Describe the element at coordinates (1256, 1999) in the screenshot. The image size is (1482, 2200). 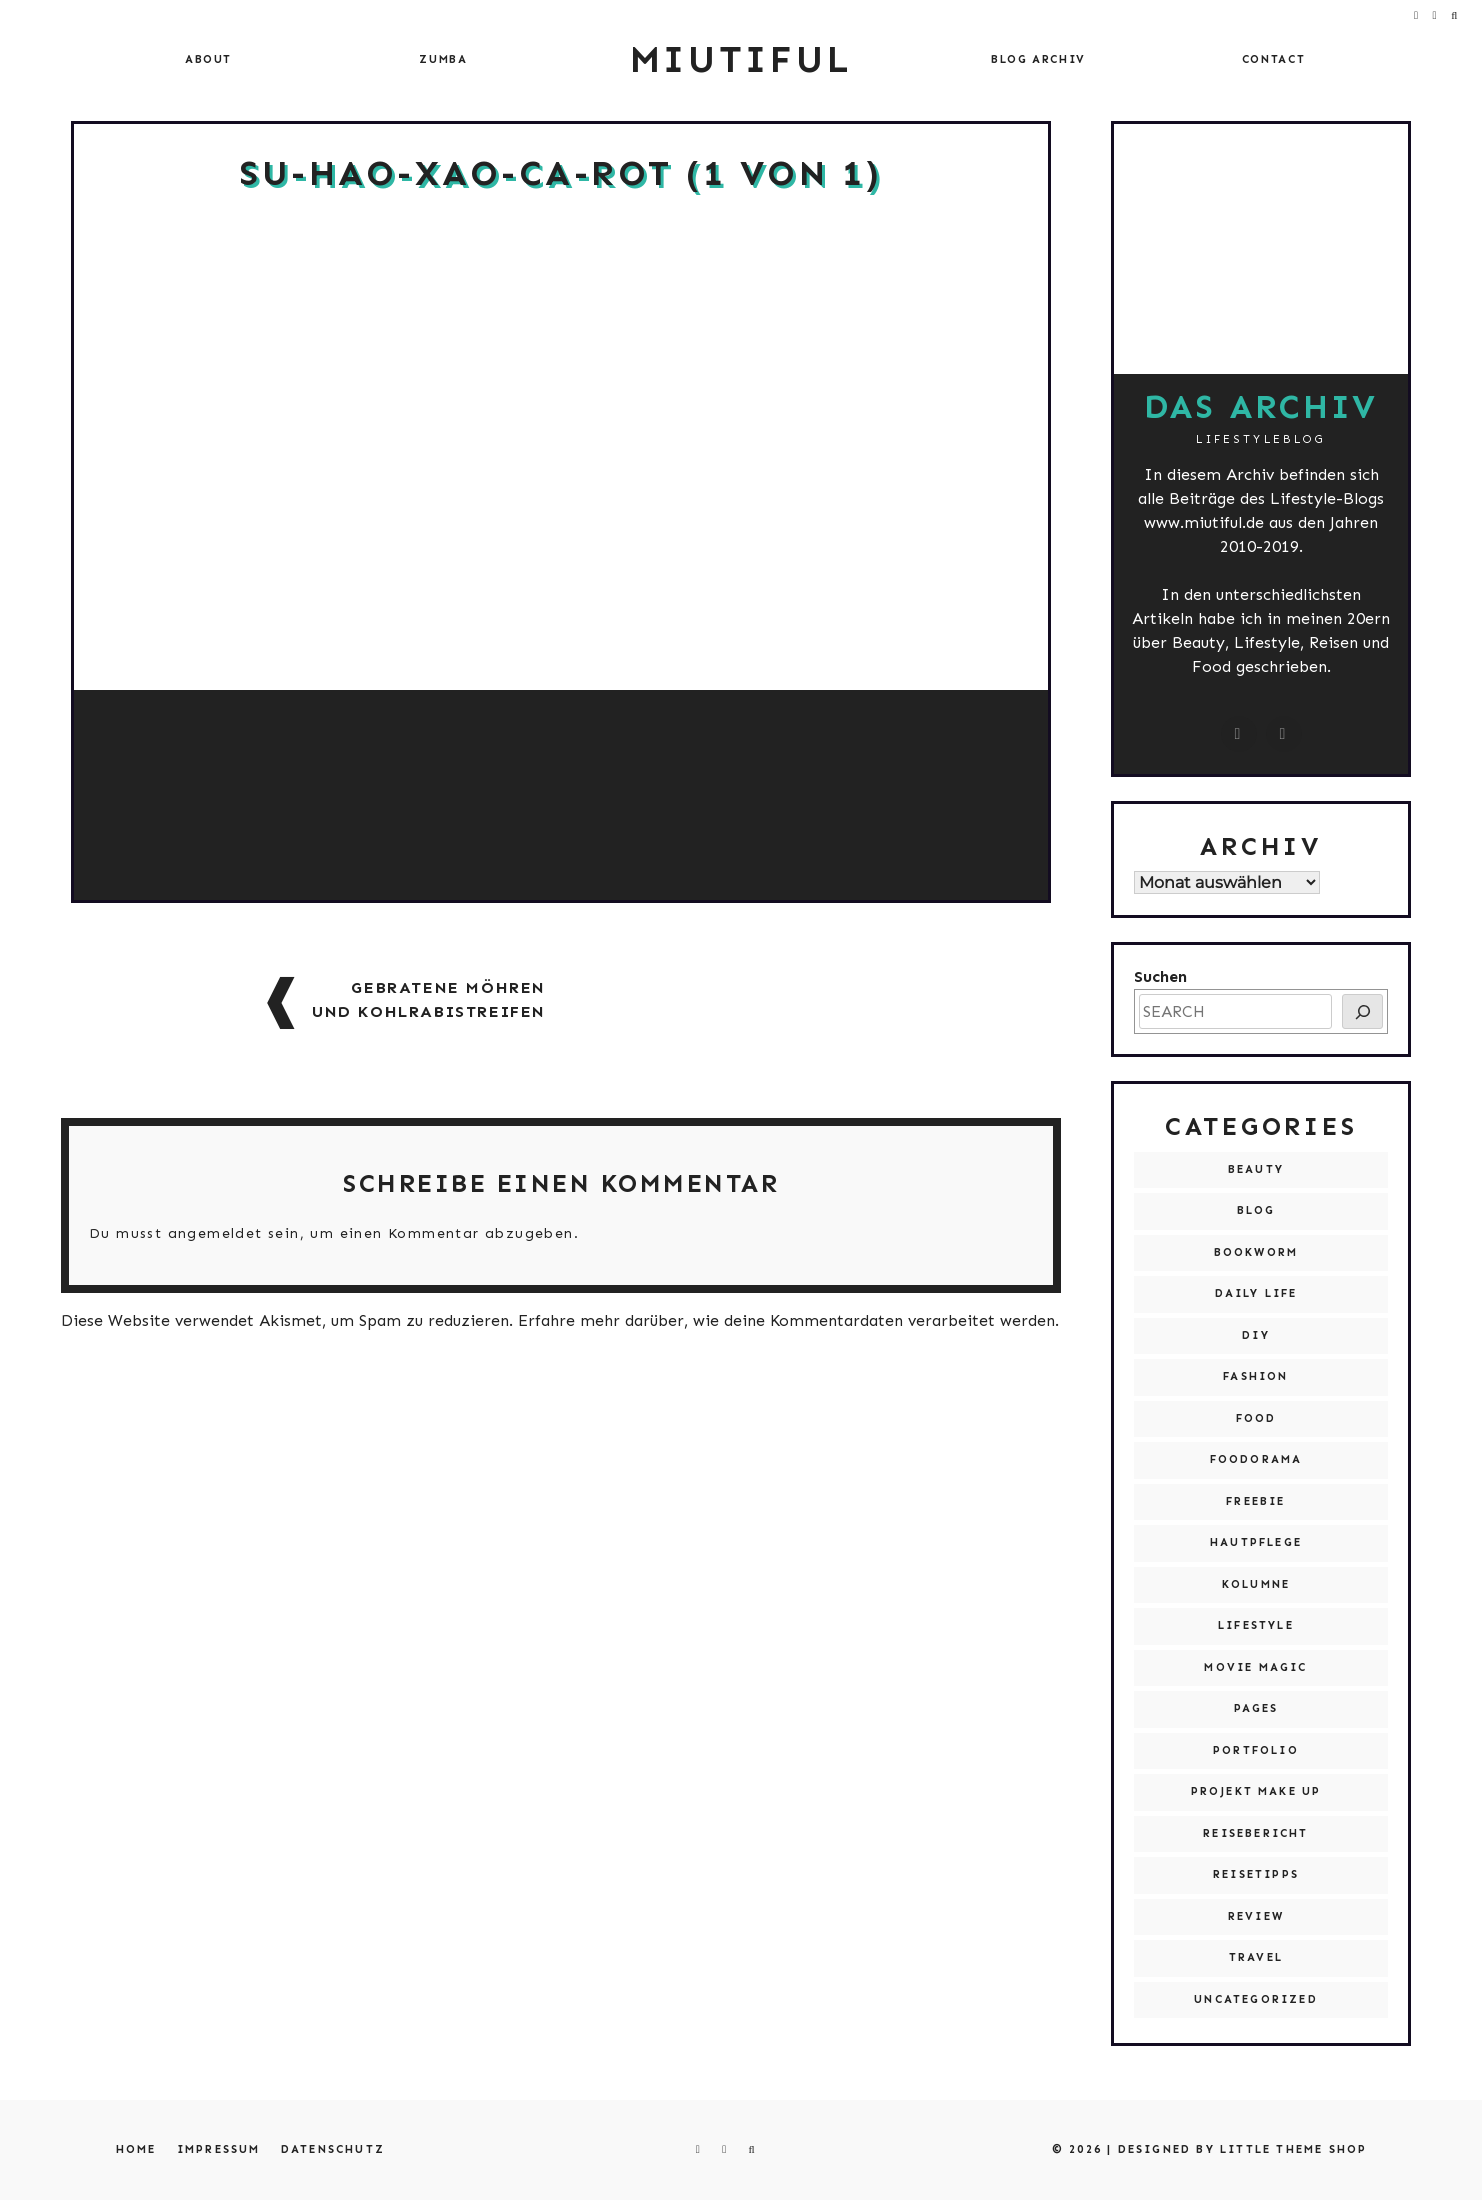
I see `Uncategorized` at that location.